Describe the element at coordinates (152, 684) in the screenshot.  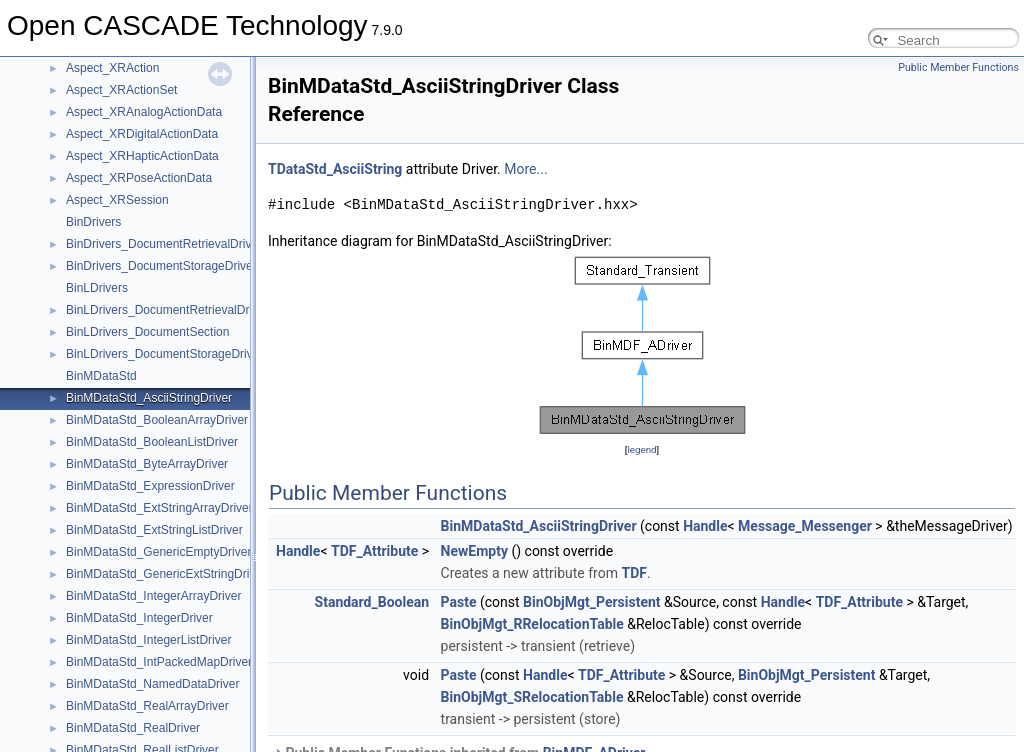
I see `BinMDataStd_NamedDataDriver` at that location.